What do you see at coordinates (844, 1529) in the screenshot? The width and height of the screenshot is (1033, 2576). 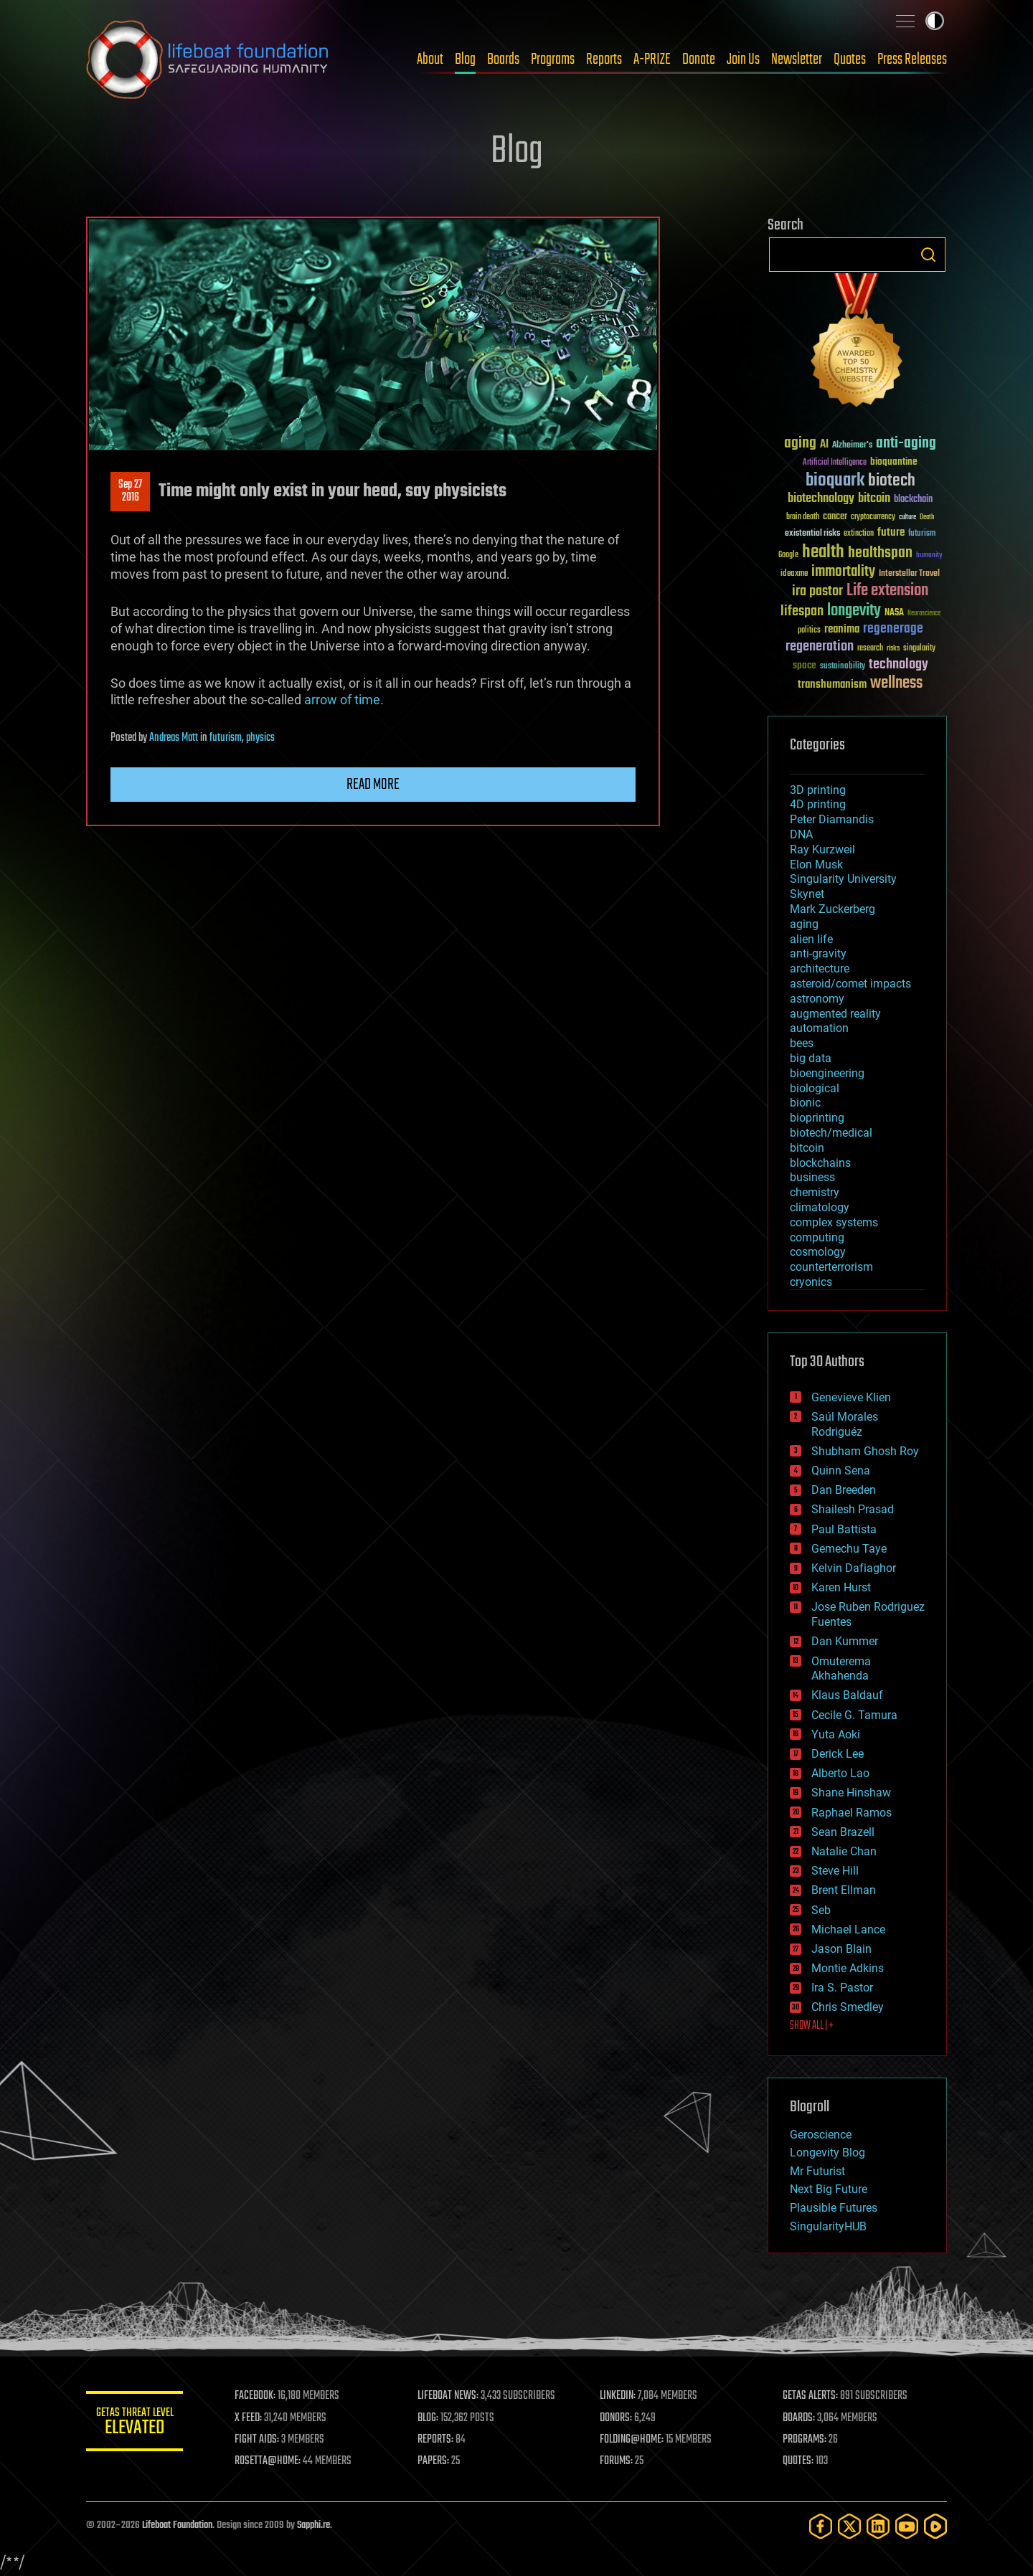 I see `Paul Battista` at bounding box center [844, 1529].